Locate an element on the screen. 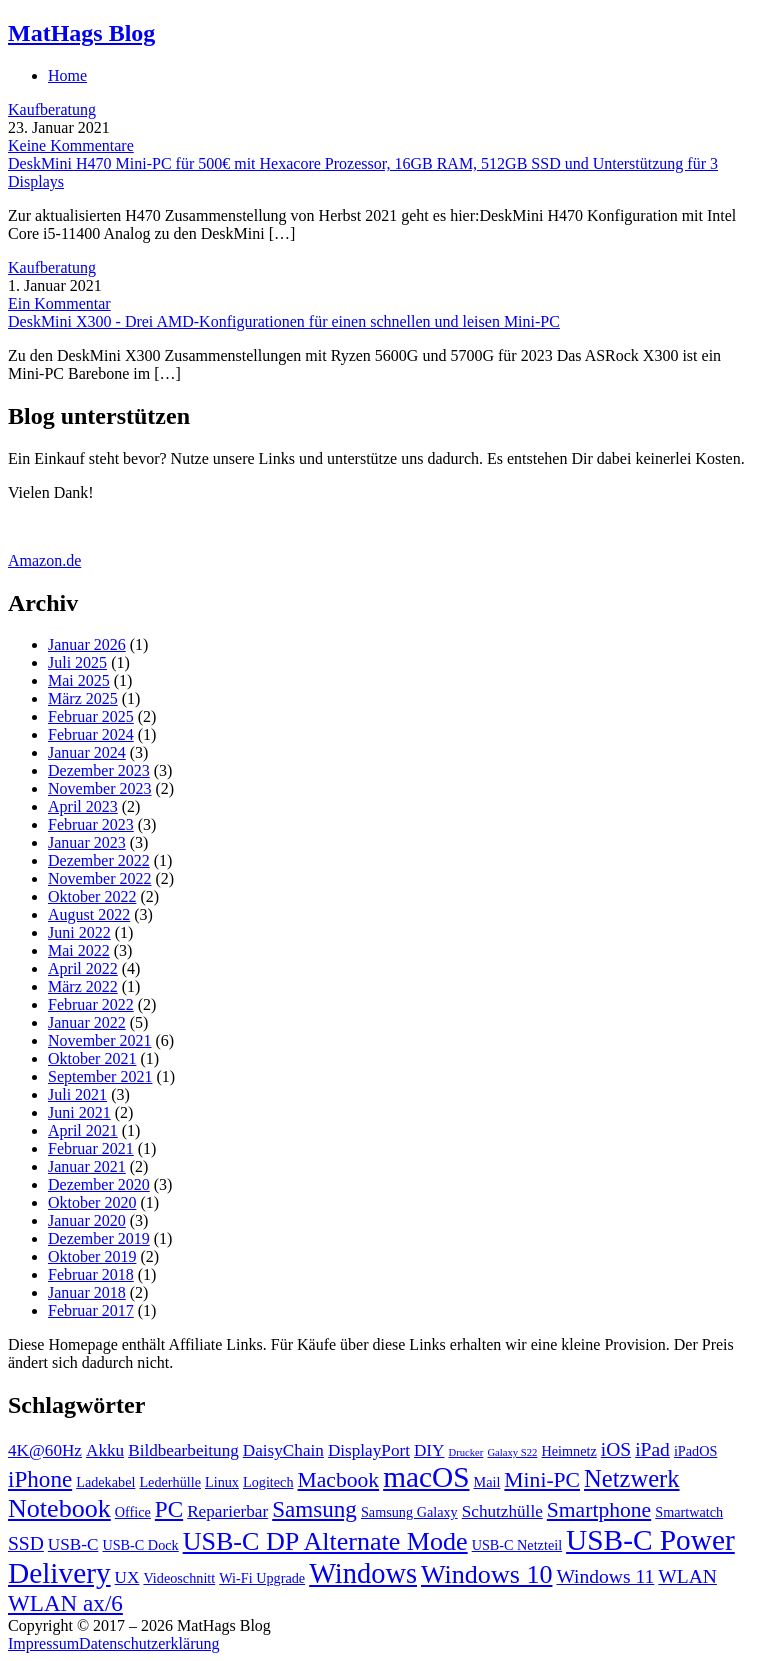 The image size is (767, 1661). Juli 2025 is located at coordinates (77, 662).